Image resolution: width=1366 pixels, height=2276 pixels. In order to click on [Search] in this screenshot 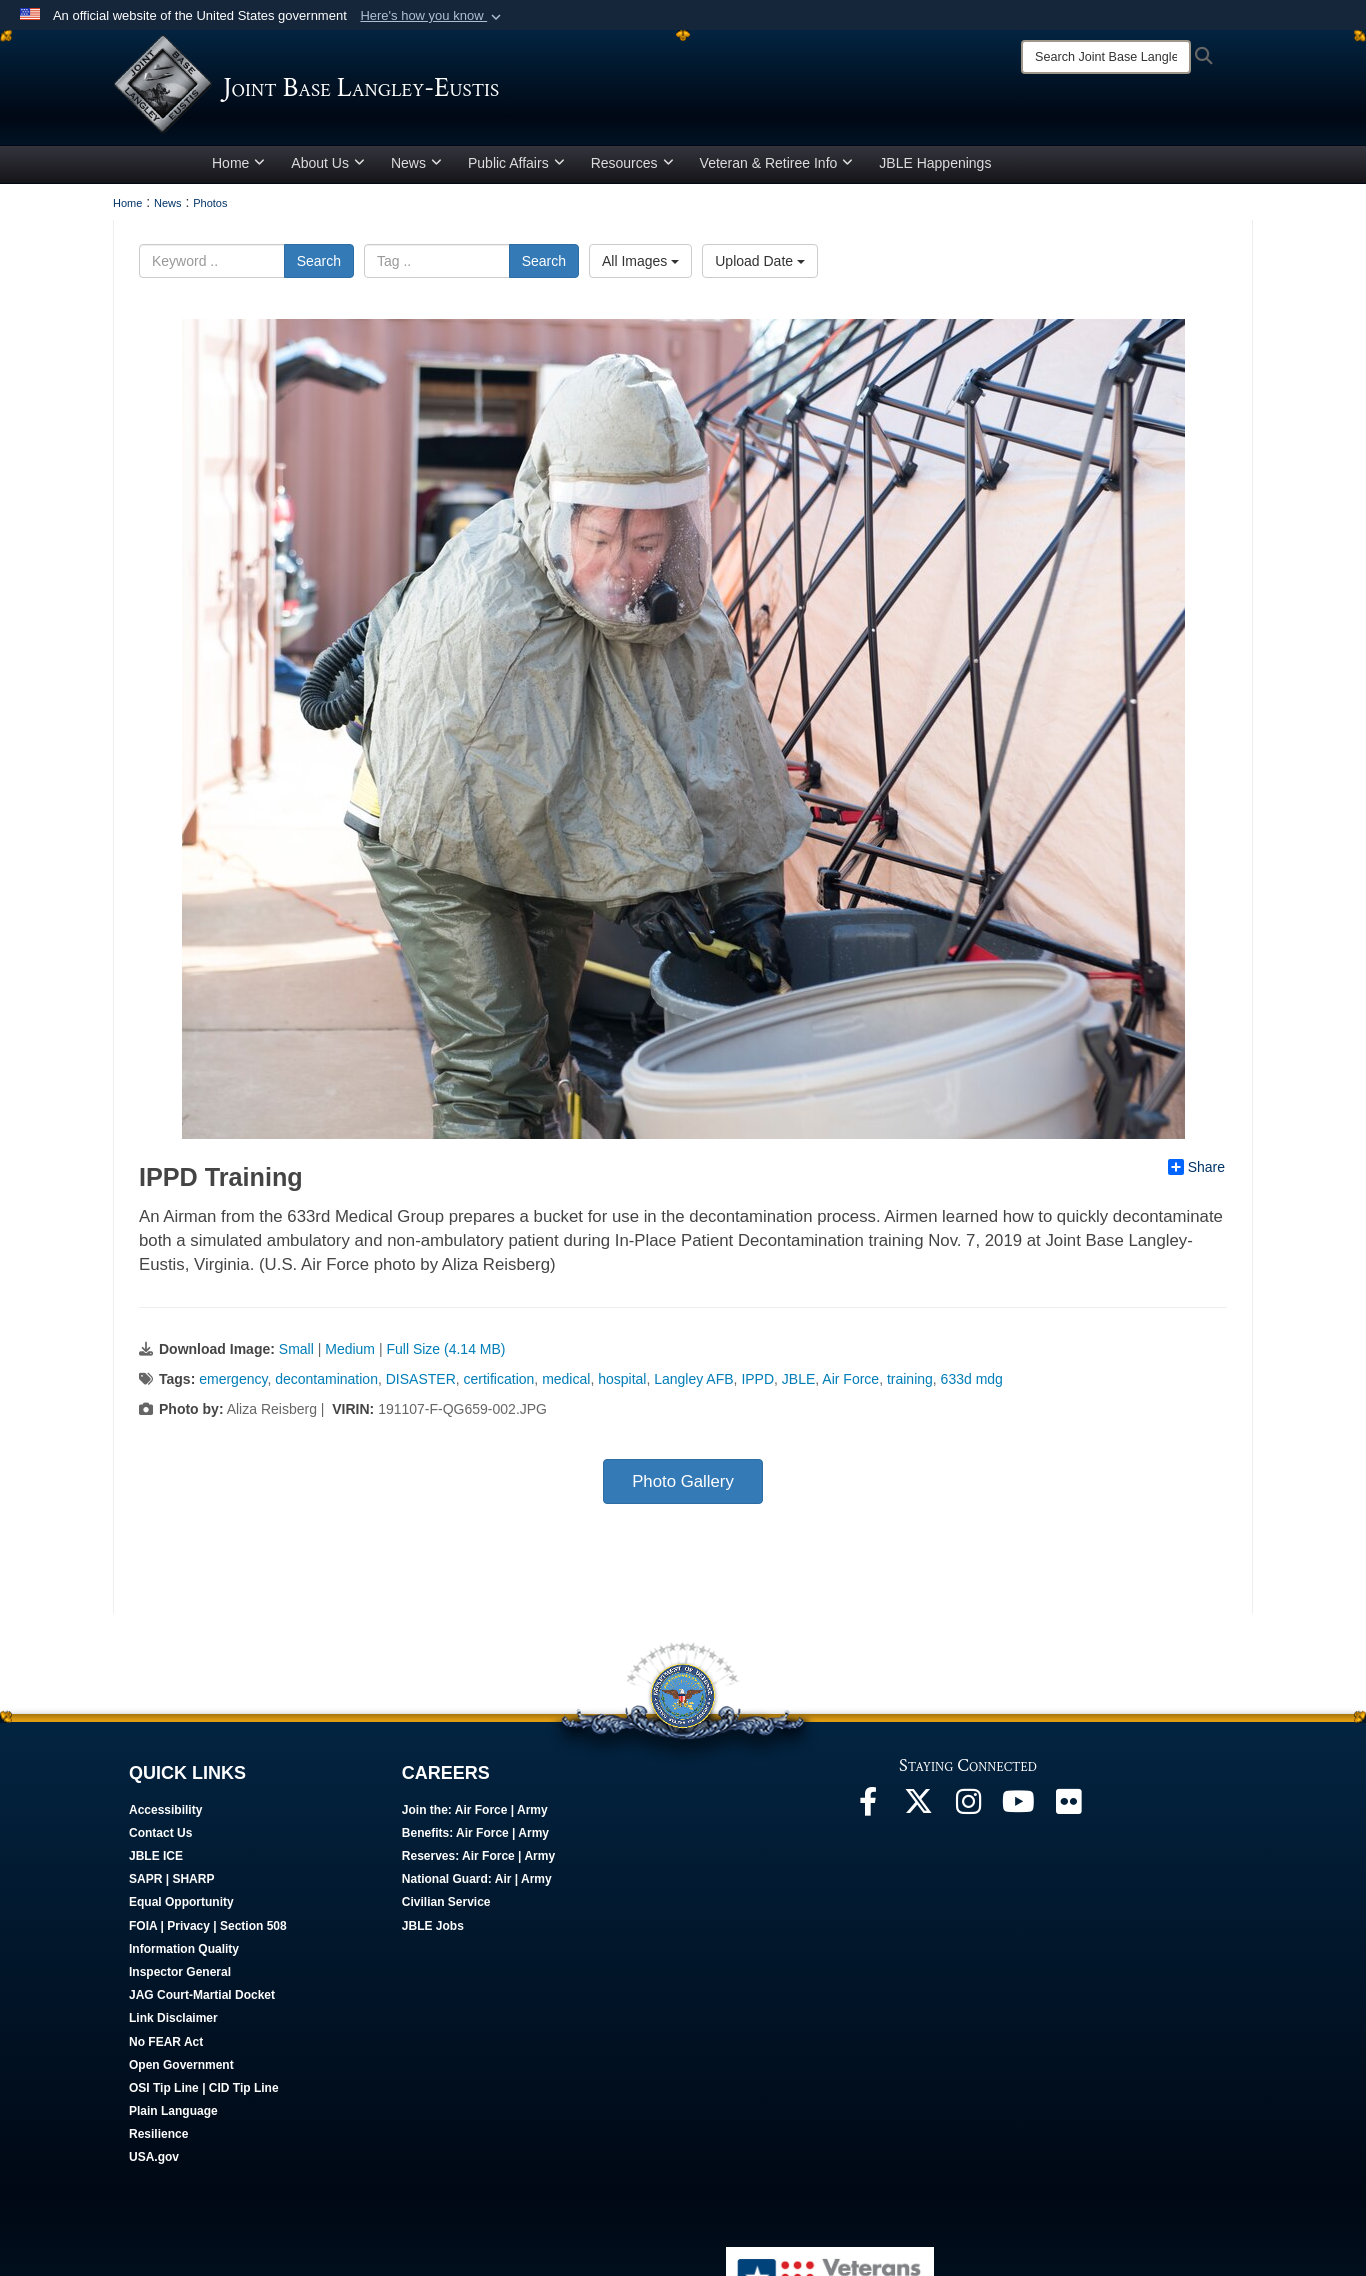, I will do `click(1106, 57)`.